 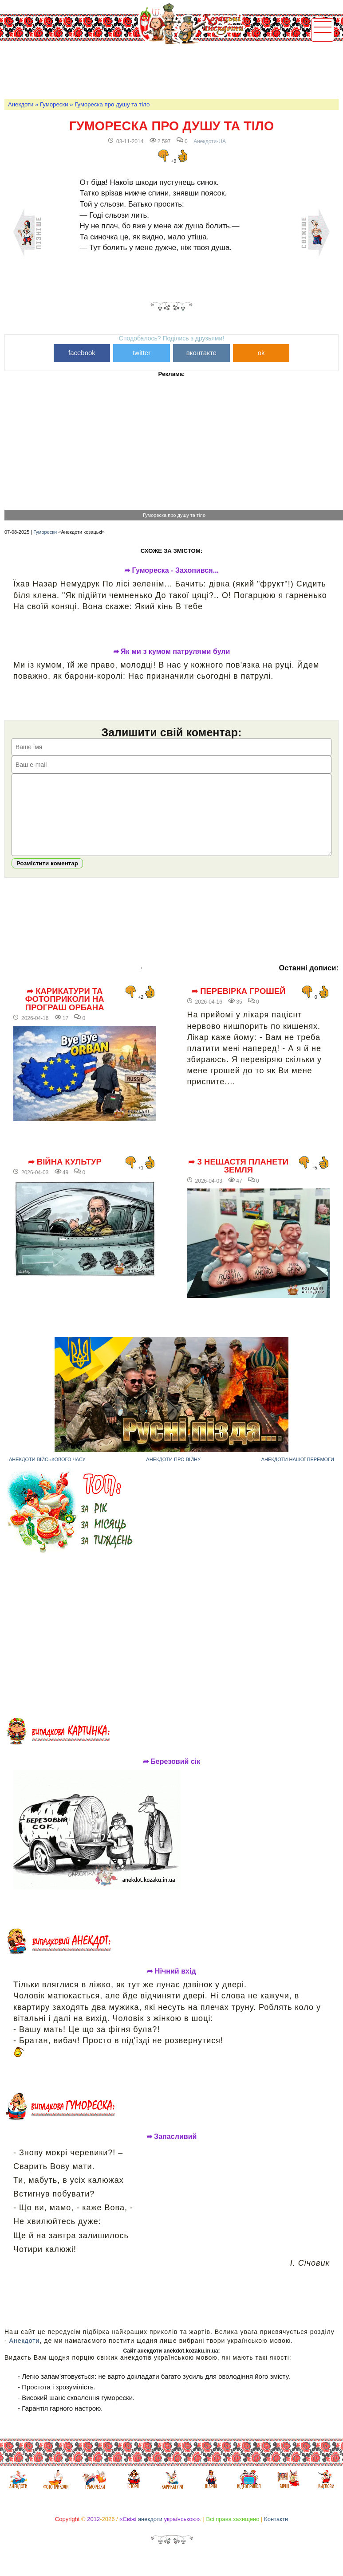 I want to click on Анекдоти нашої перемоги, so click(x=297, y=1472).